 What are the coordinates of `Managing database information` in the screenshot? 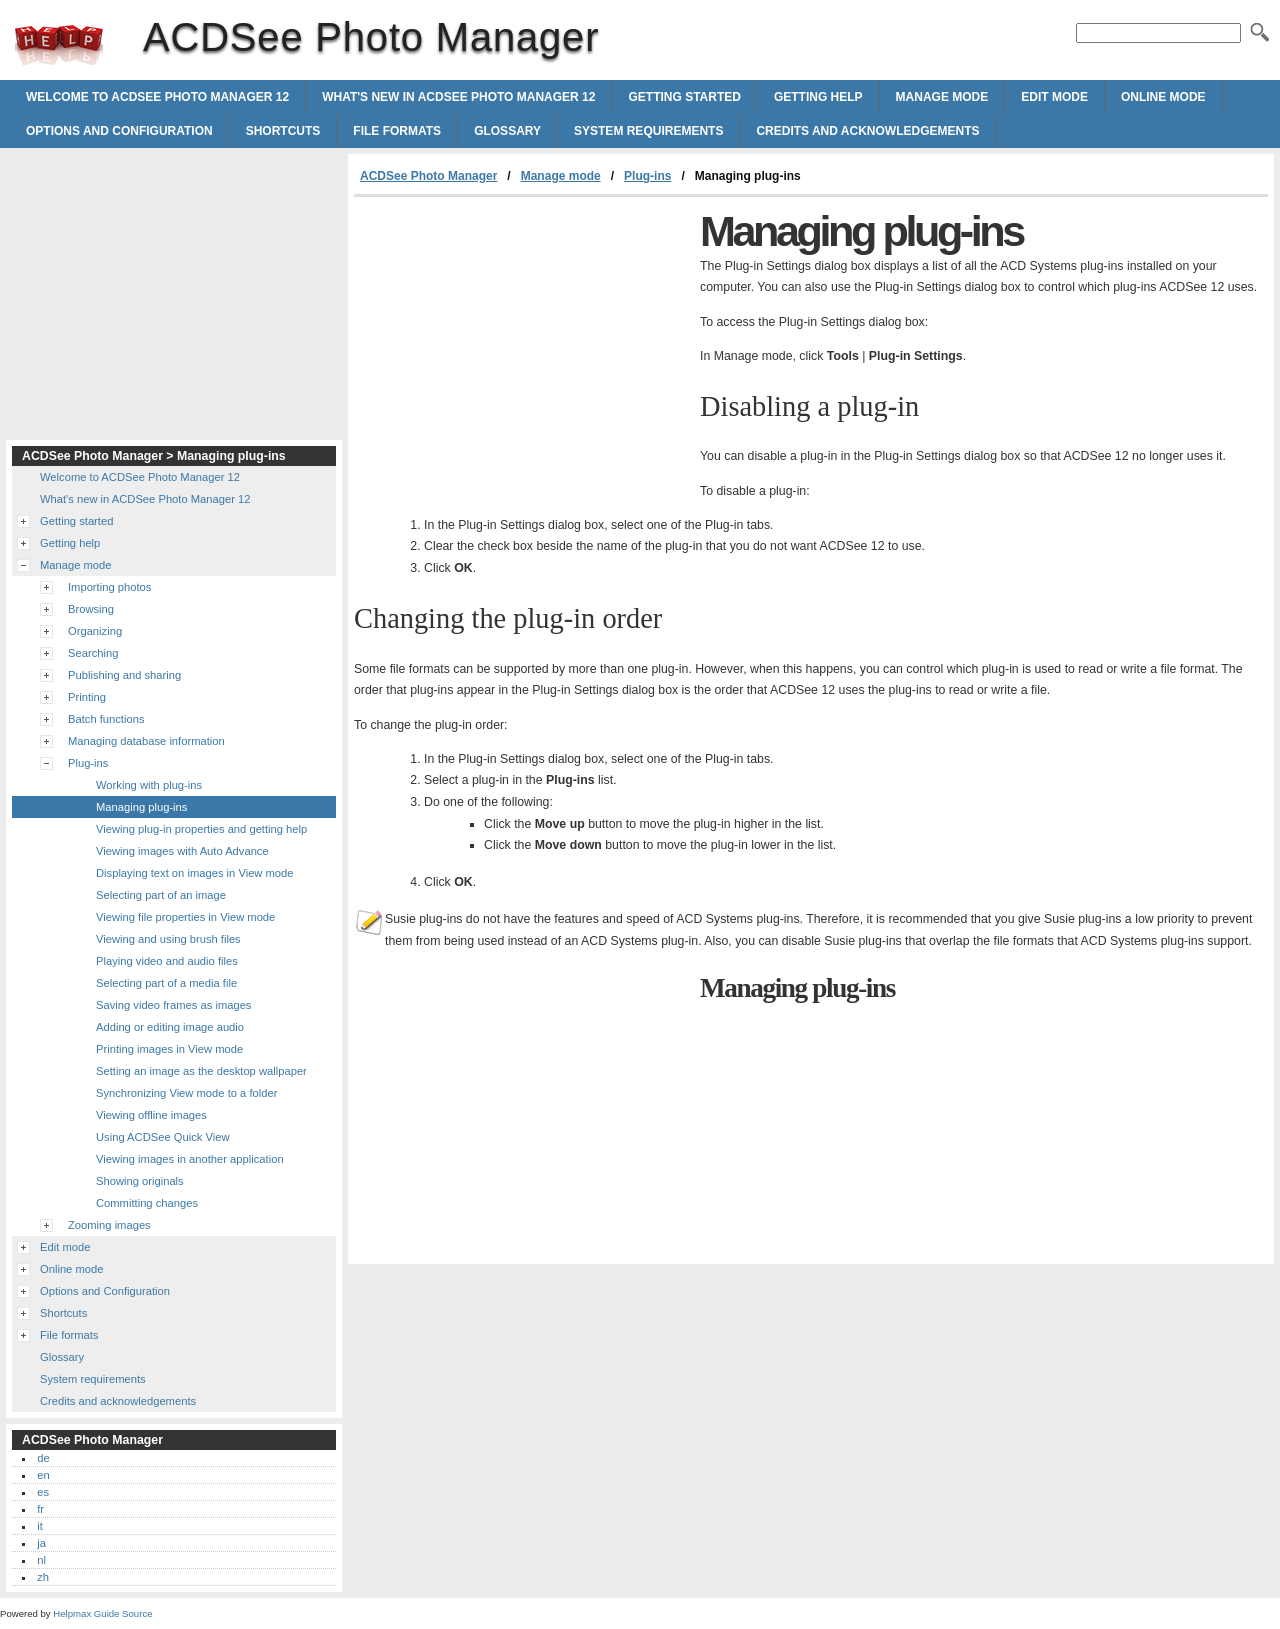 It's located at (146, 741).